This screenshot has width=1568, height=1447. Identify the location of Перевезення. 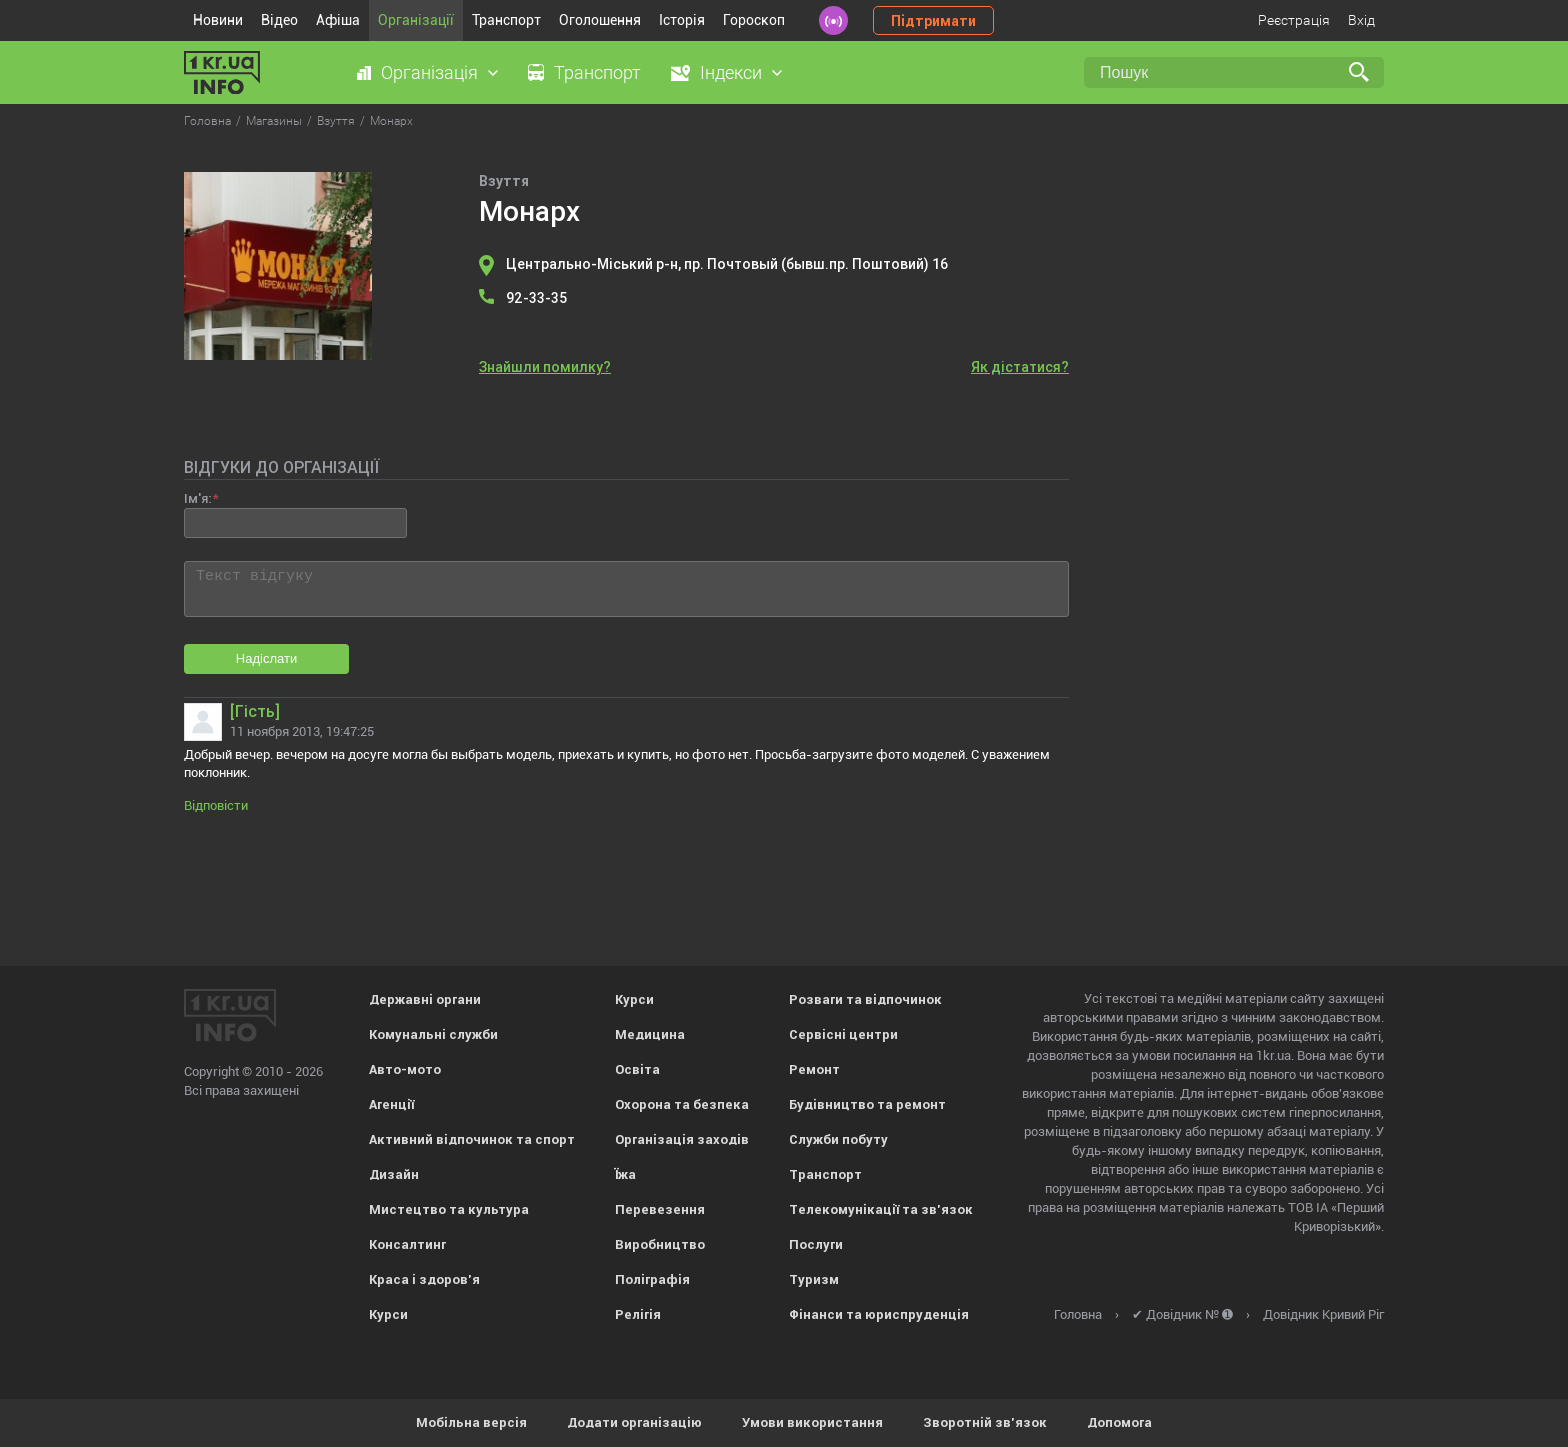
(660, 1209).